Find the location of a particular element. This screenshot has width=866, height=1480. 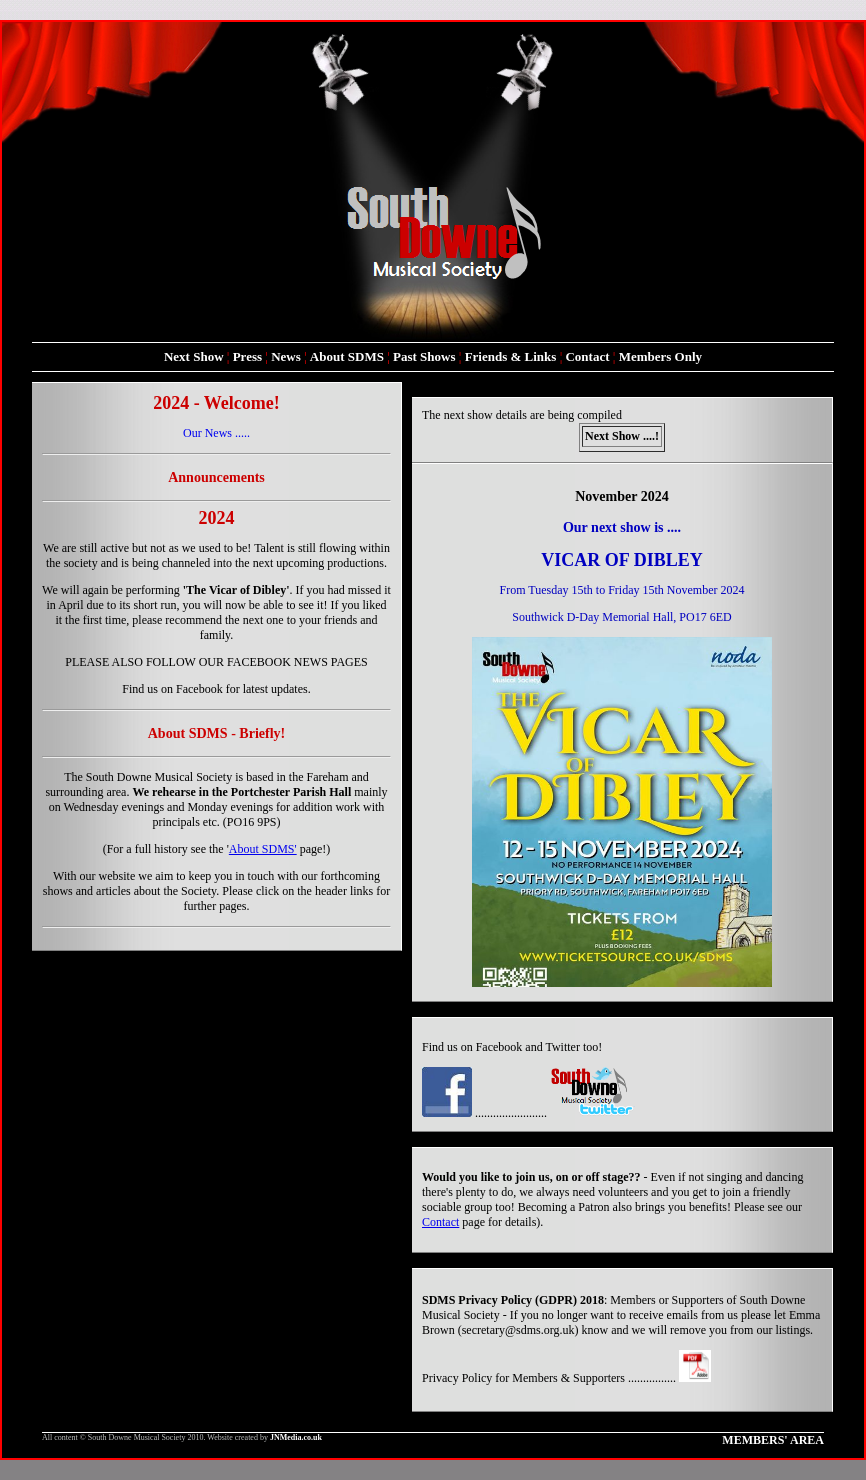

Press is located at coordinates (247, 356).